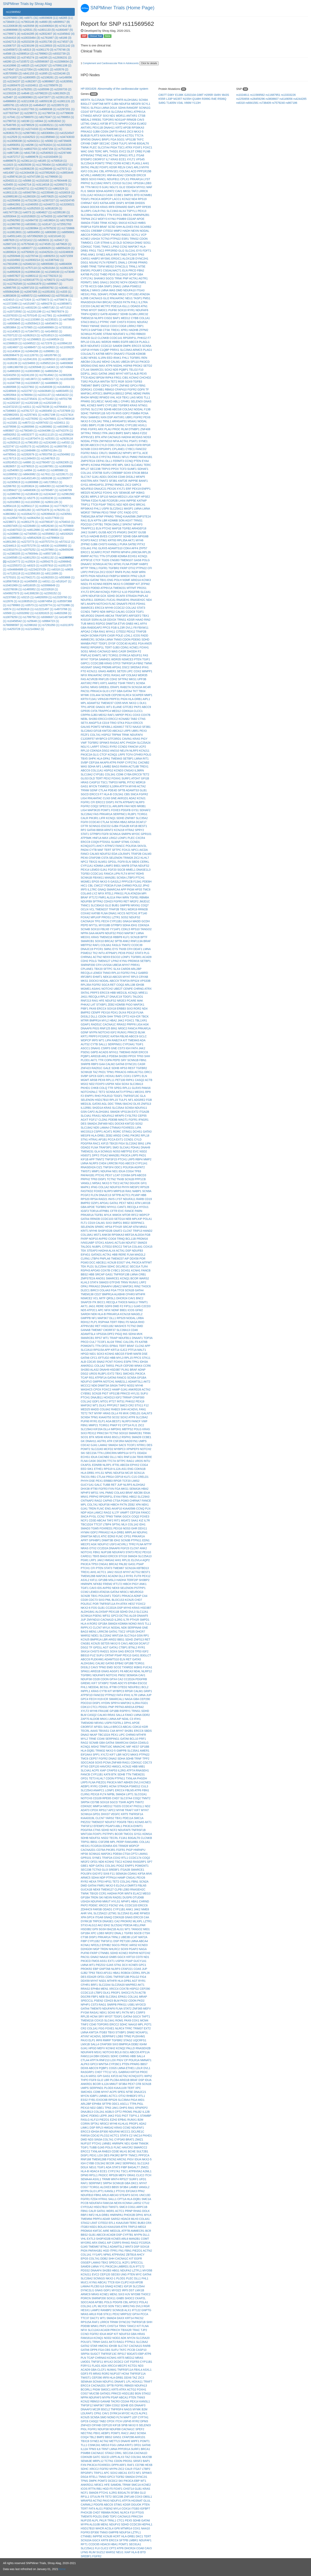 The image size is (311, 2576). What do you see at coordinates (127, 230) in the screenshot?
I see `HADH` at bounding box center [127, 230].